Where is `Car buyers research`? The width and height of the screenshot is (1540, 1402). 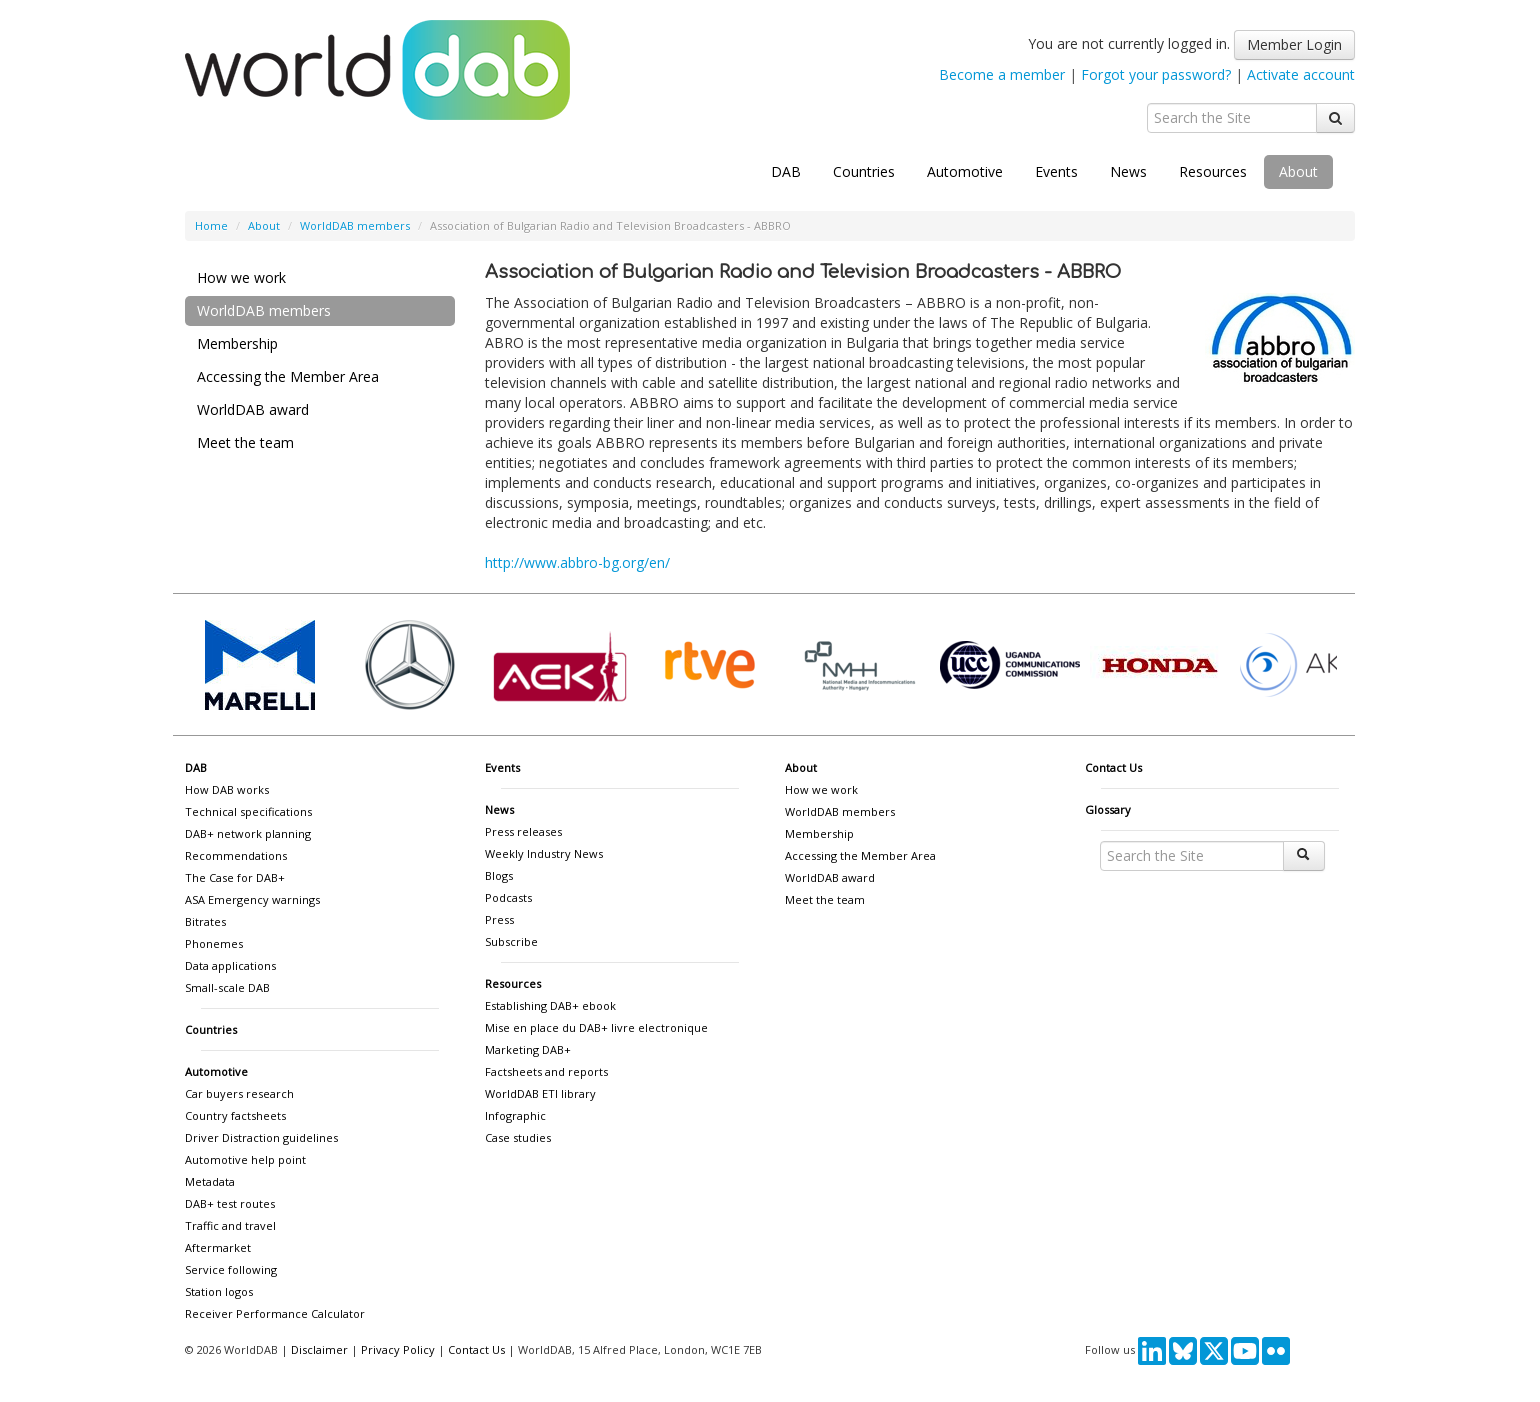 Car buyers research is located at coordinates (239, 1093).